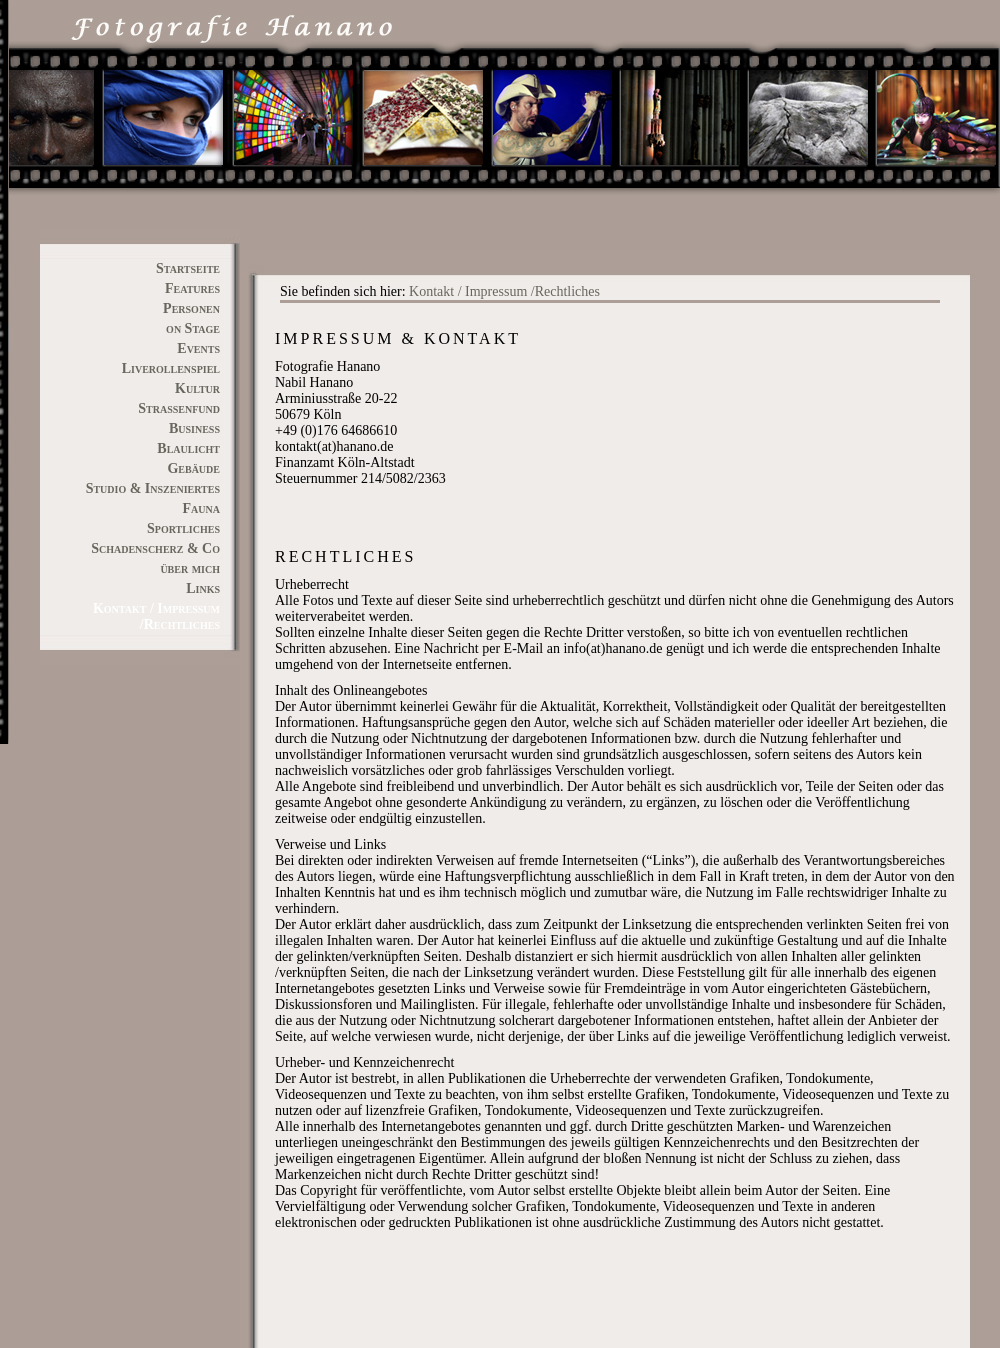  I want to click on Fauna, so click(201, 508).